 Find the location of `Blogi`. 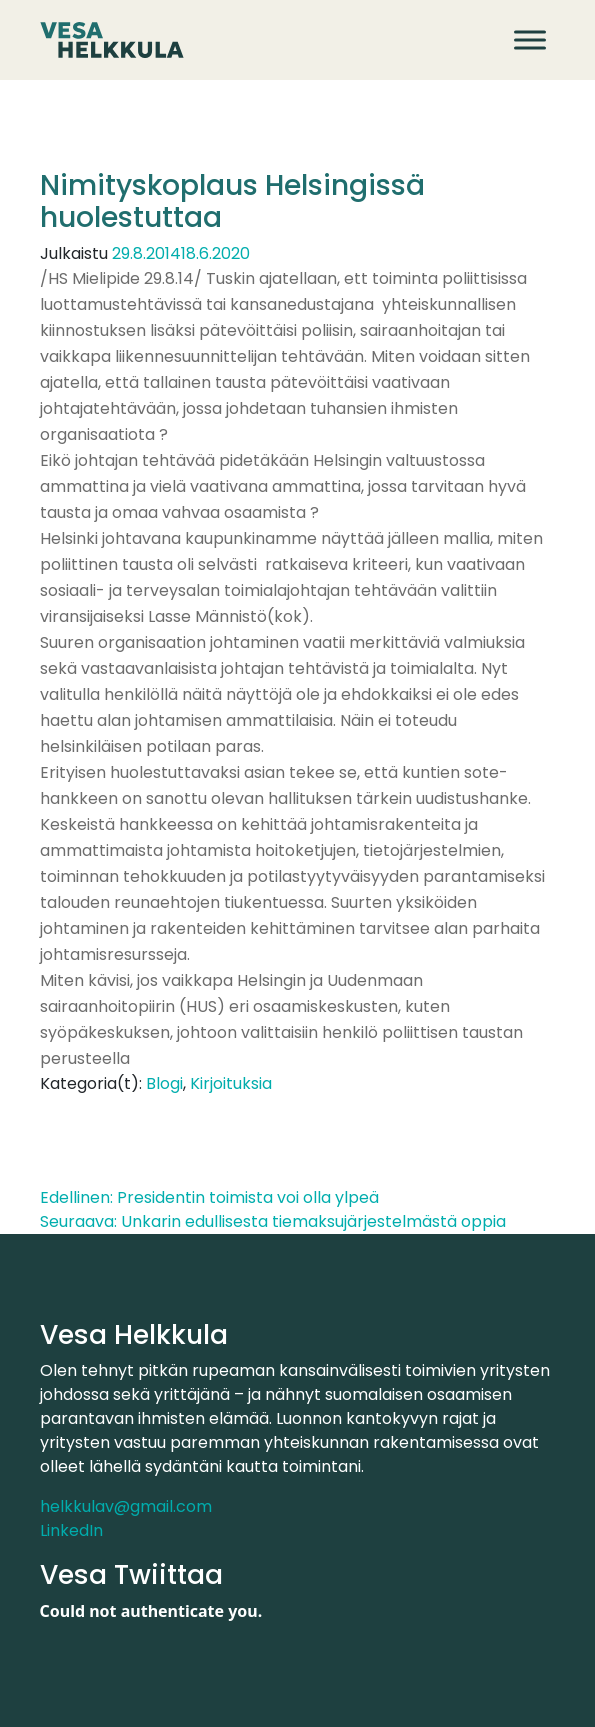

Blogi is located at coordinates (164, 1083).